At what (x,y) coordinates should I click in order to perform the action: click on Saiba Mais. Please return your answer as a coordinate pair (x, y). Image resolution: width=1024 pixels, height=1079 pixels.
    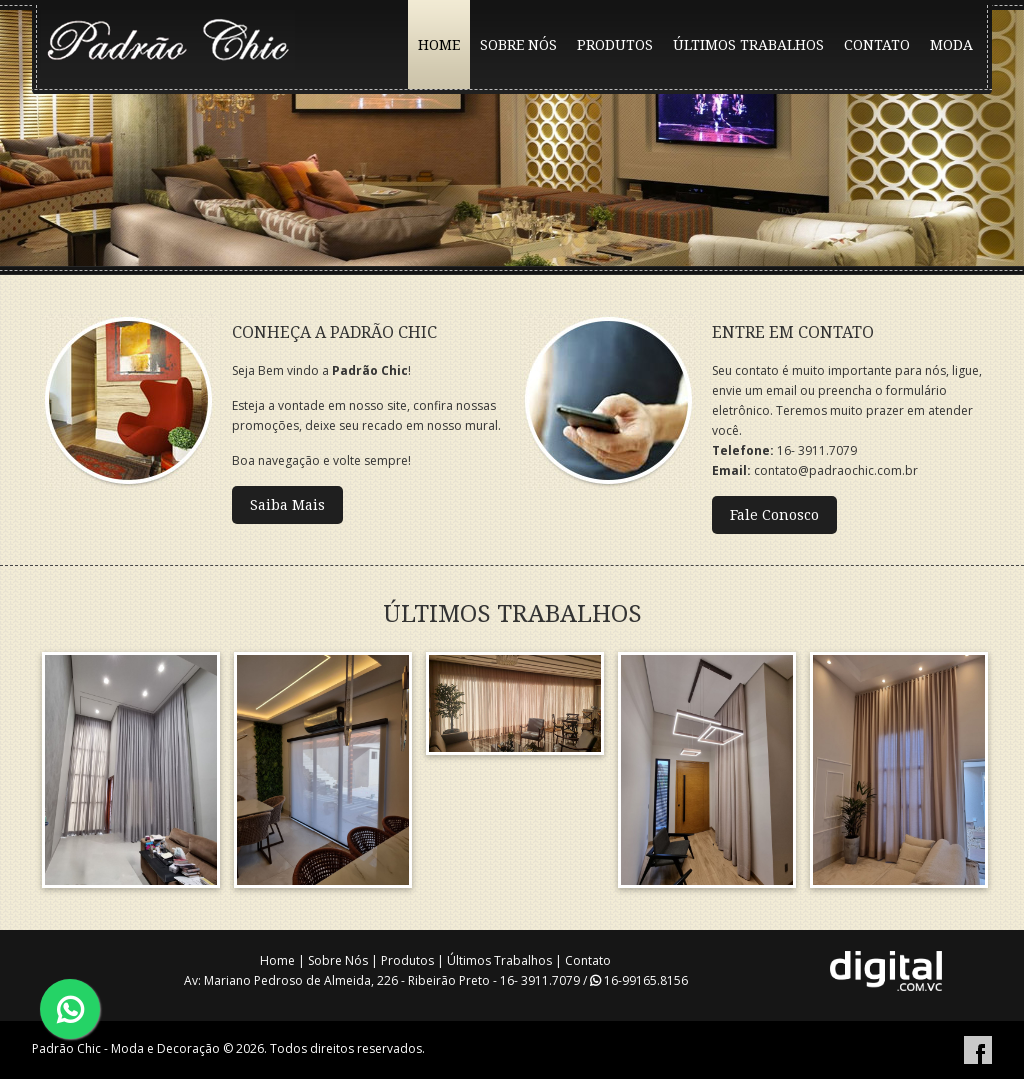
    Looking at the image, I should click on (287, 505).